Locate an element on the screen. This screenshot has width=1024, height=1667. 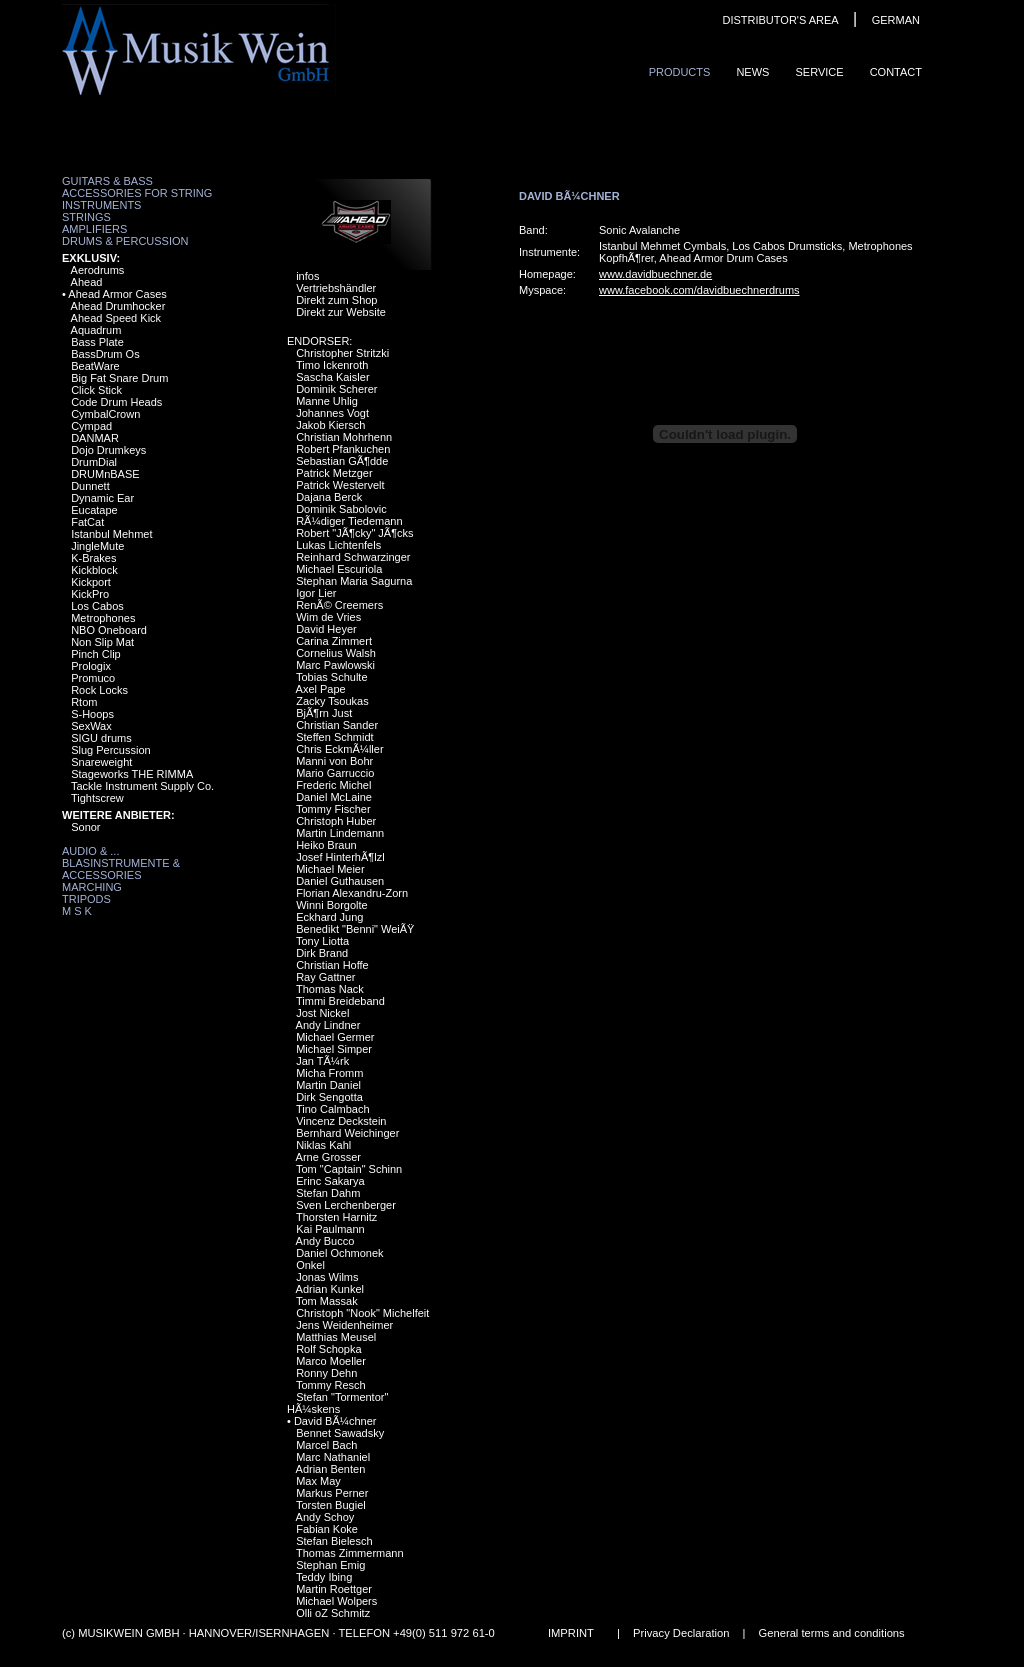
Bass Plate is located at coordinates (97, 342).